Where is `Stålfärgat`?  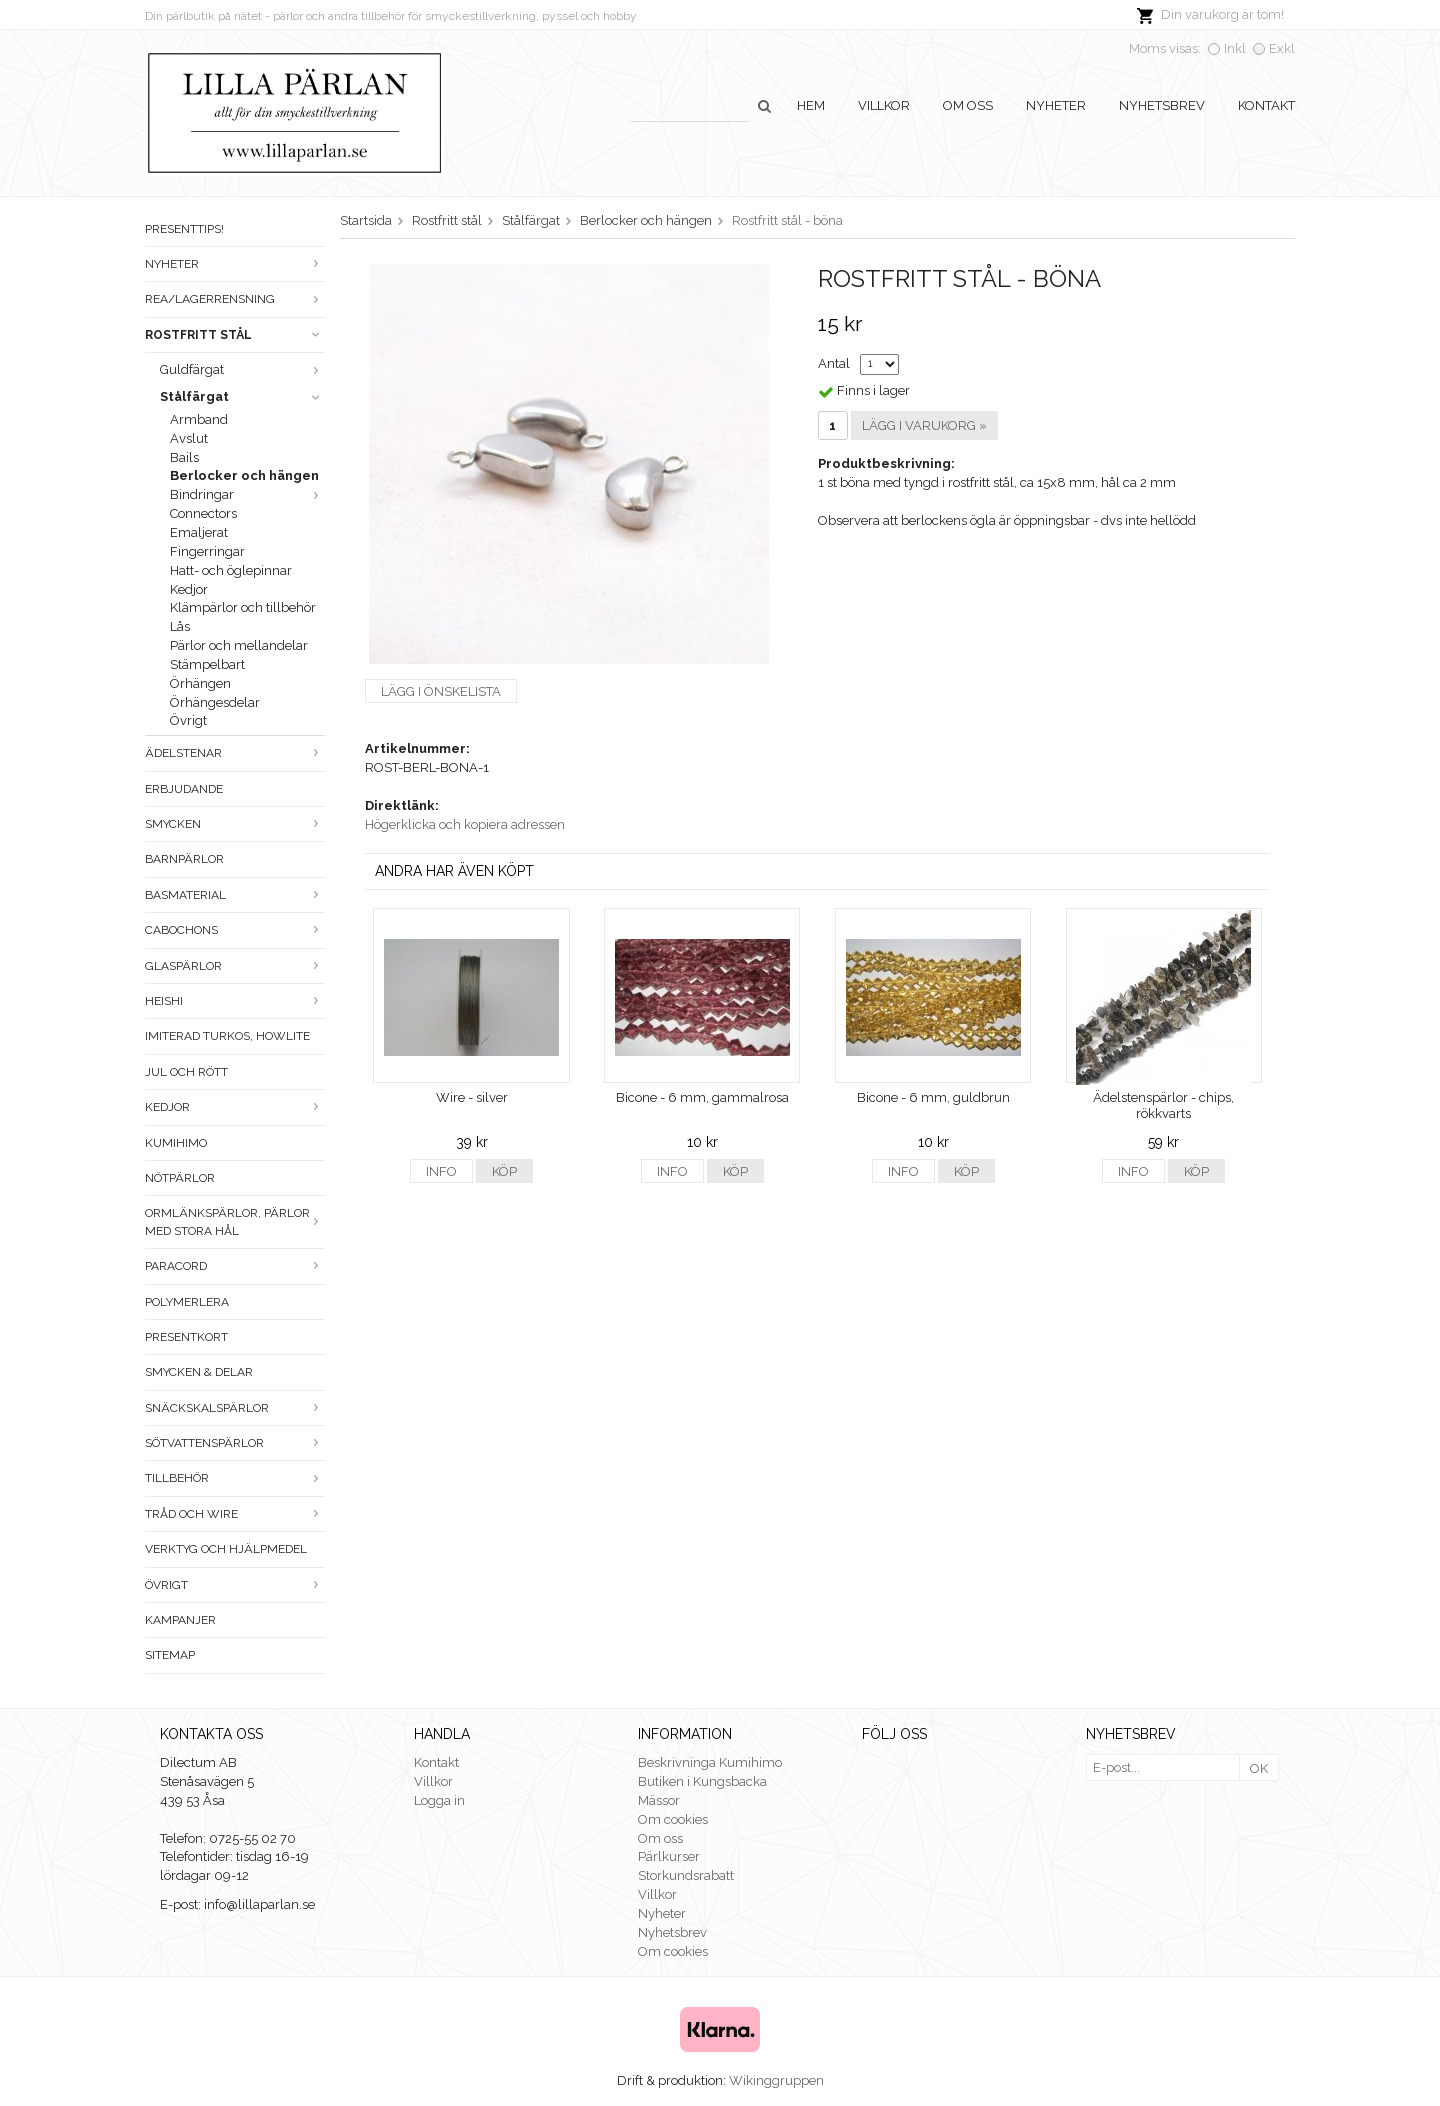
Stålfärgat is located at coordinates (242, 396).